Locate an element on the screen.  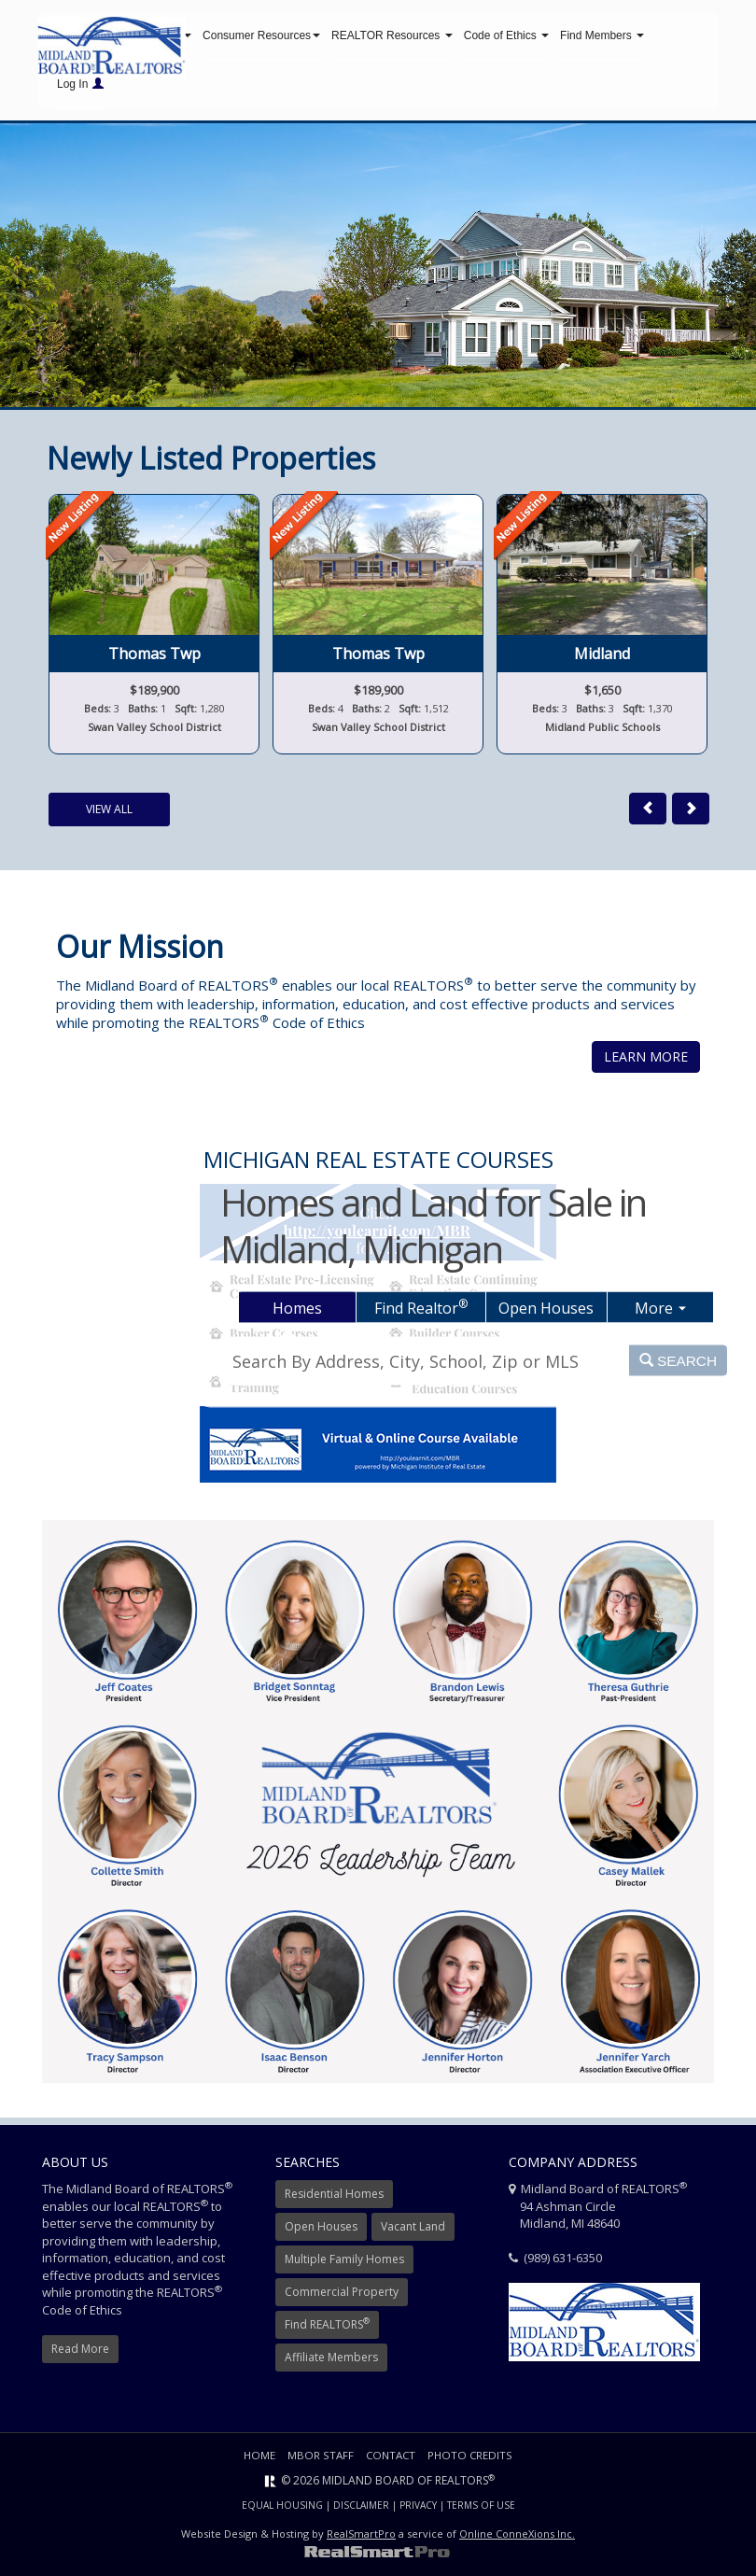
Vacant Land is located at coordinates (413, 2231).